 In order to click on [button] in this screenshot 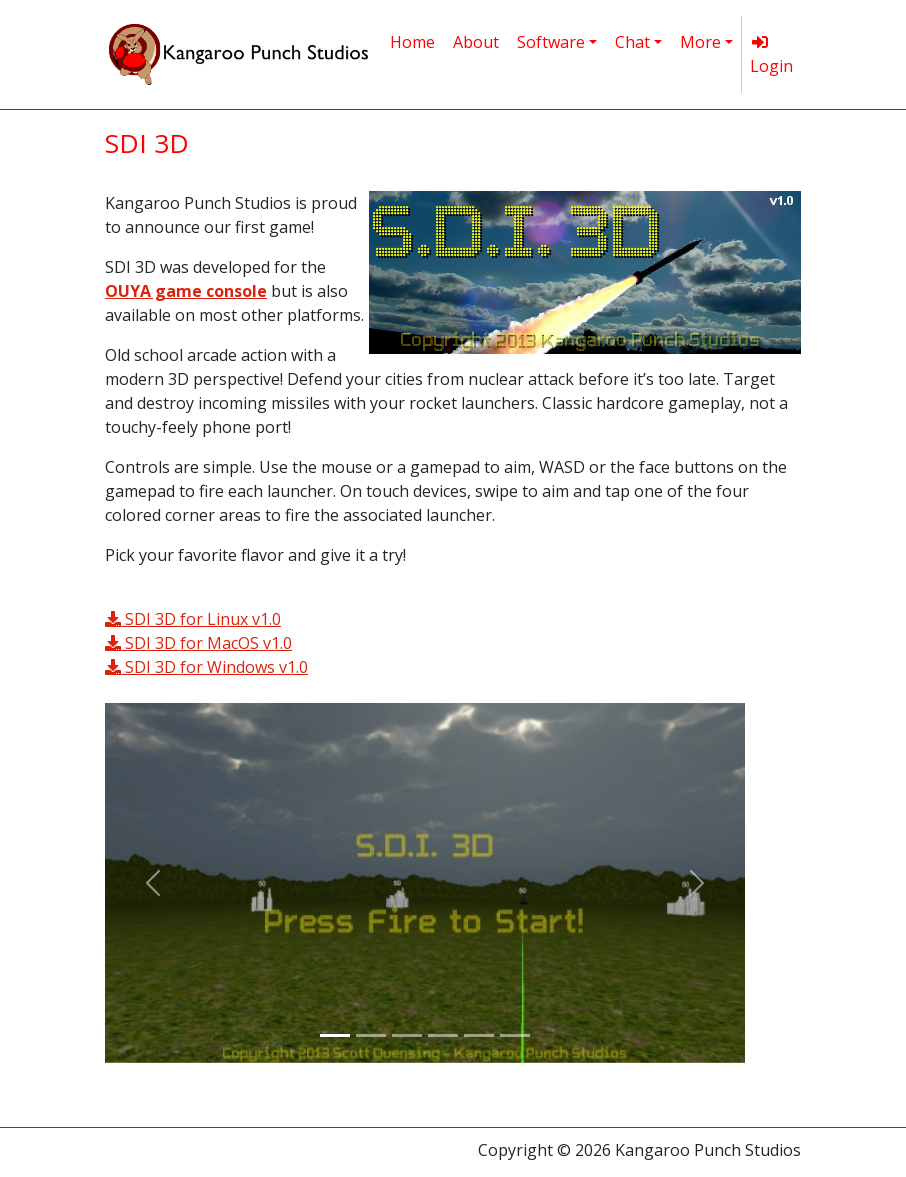, I will do `click(153, 883)`.